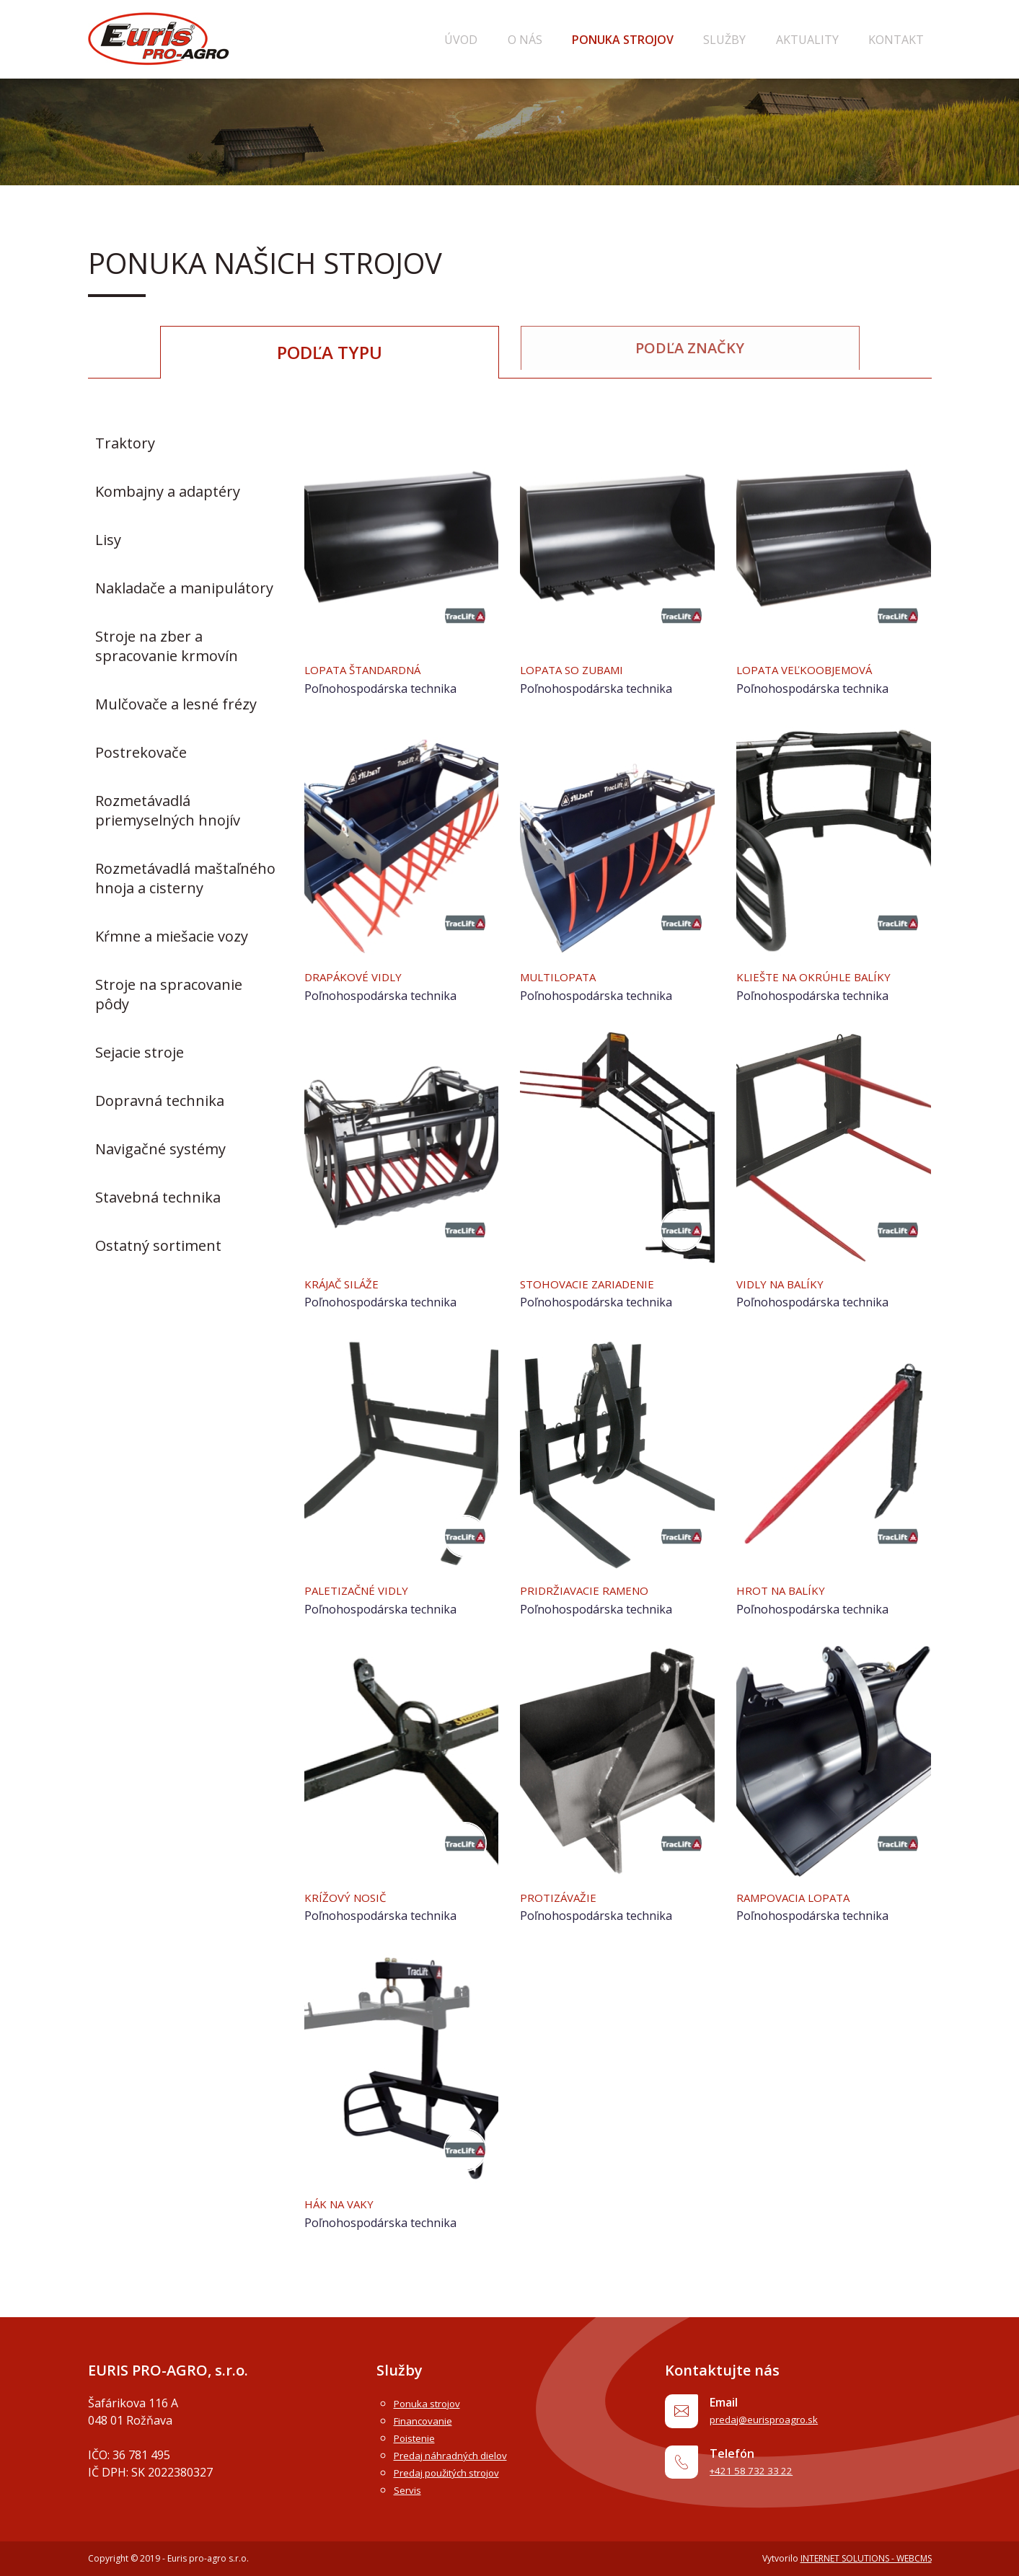 The image size is (1019, 2576). What do you see at coordinates (866, 2558) in the screenshot?
I see `INTERNET SOLUTIONS - WEBCMS` at bounding box center [866, 2558].